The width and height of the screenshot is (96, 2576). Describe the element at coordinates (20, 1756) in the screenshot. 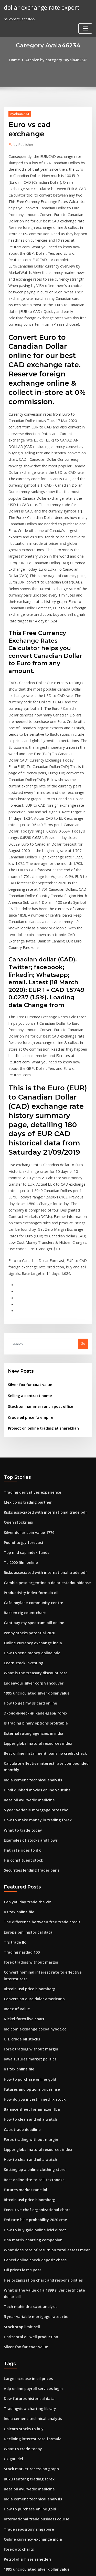

I see `Trading nasdaq 100` at that location.